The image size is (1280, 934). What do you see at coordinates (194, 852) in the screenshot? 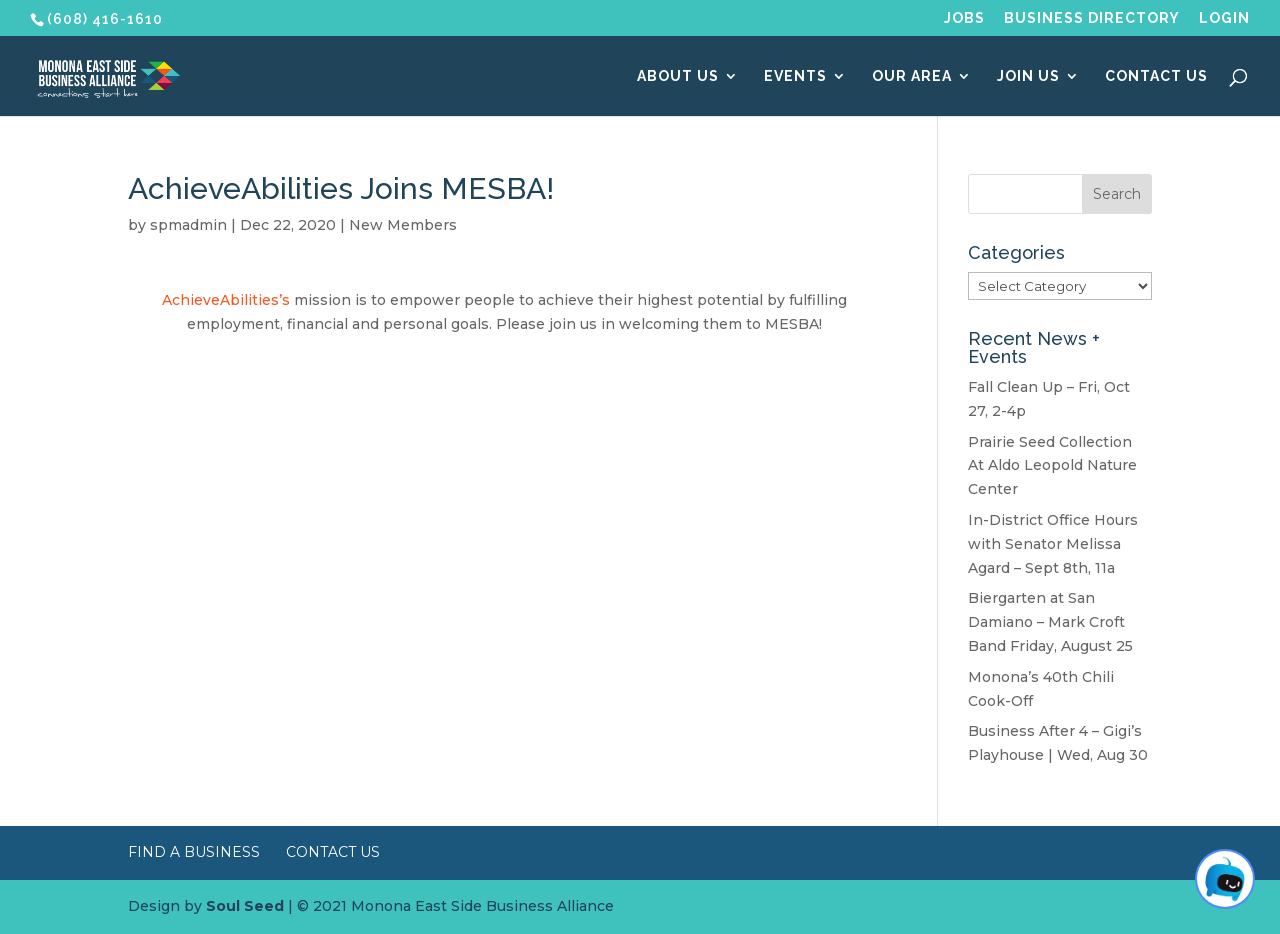
I see `Find a Business` at bounding box center [194, 852].